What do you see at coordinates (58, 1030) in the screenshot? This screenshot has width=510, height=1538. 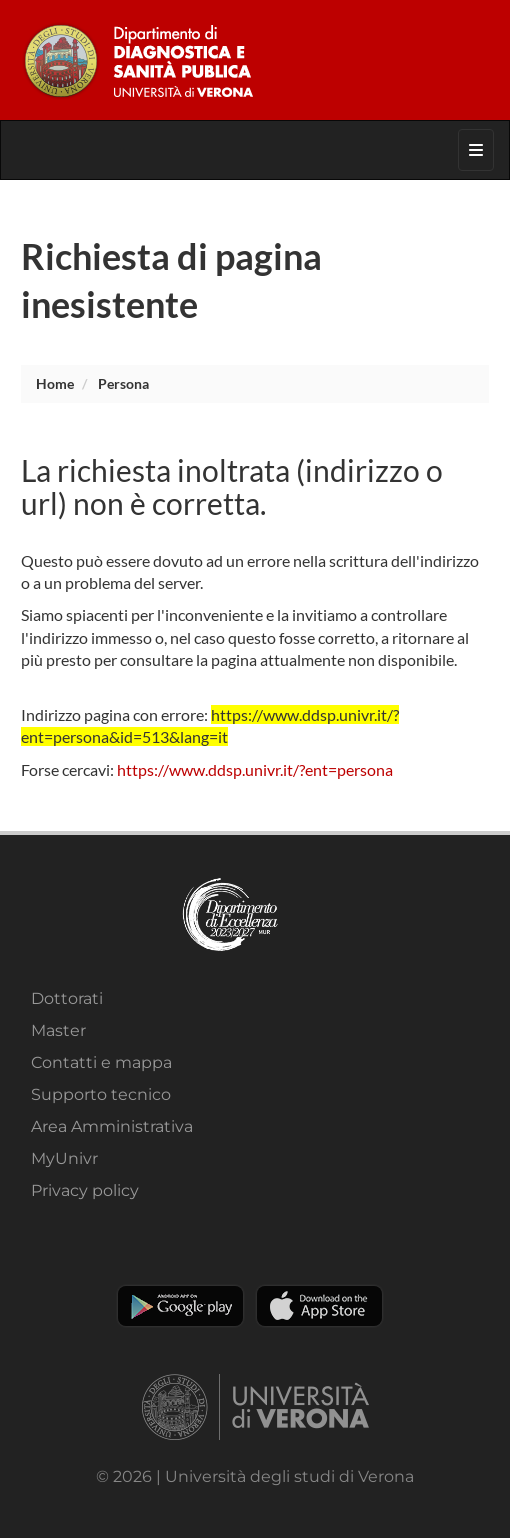 I see `Master` at bounding box center [58, 1030].